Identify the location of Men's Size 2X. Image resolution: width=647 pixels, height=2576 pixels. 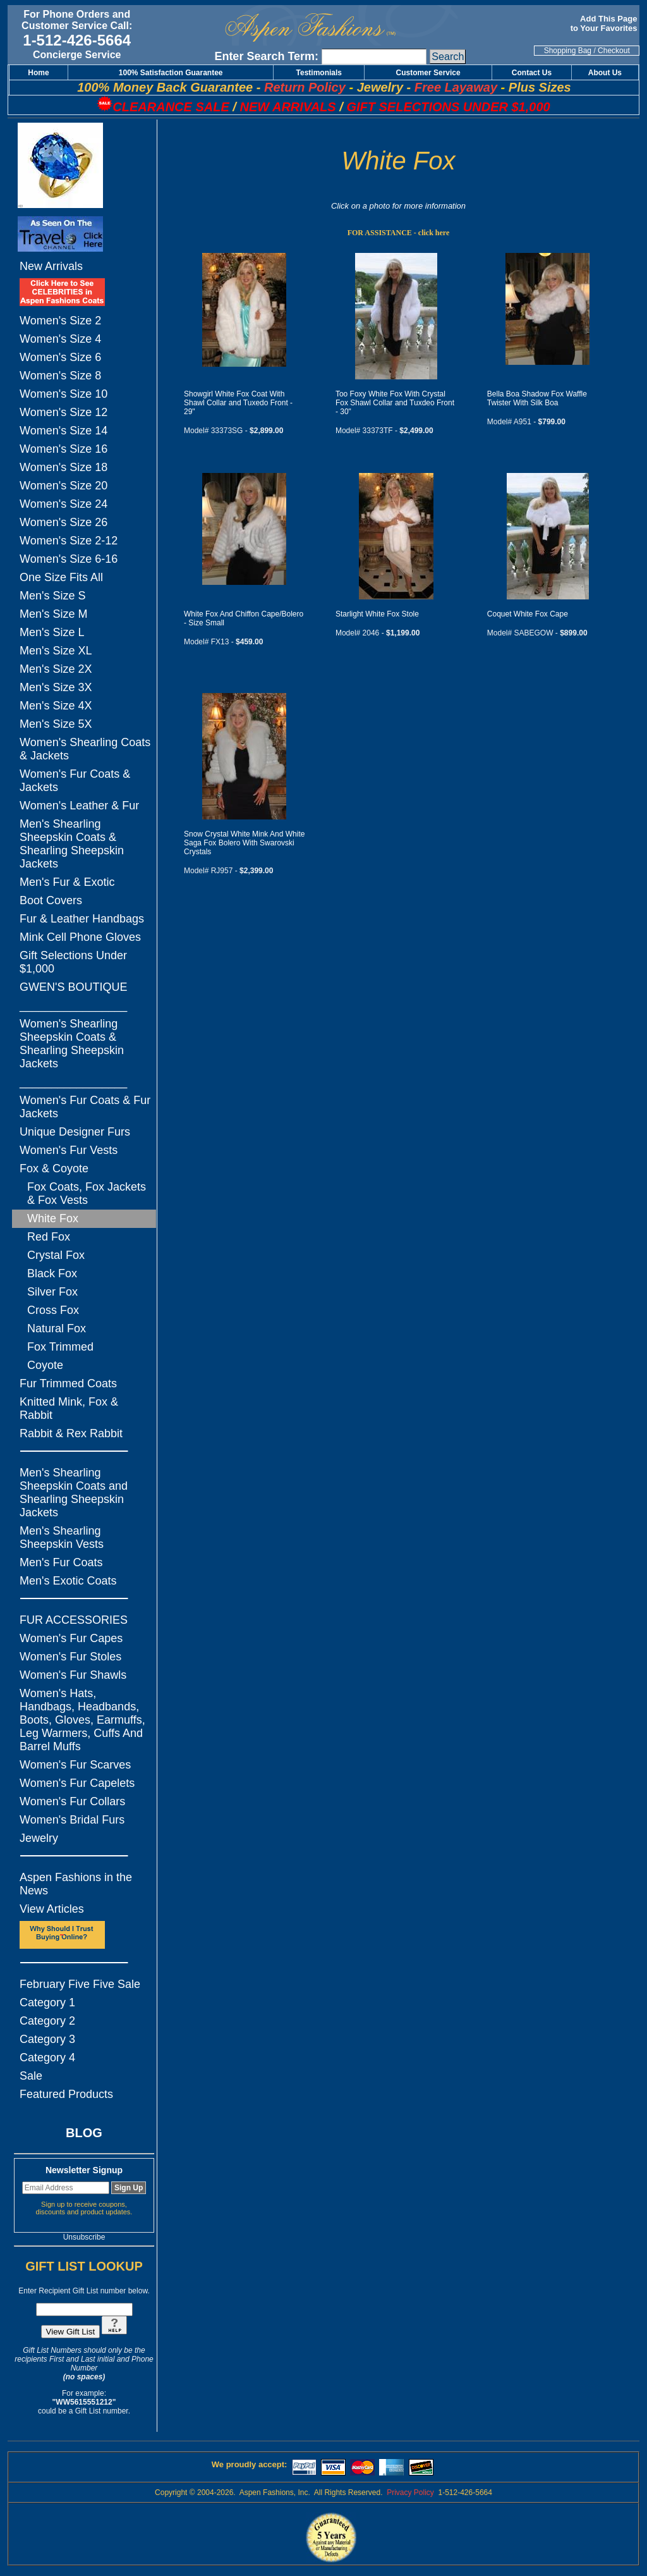
(56, 669).